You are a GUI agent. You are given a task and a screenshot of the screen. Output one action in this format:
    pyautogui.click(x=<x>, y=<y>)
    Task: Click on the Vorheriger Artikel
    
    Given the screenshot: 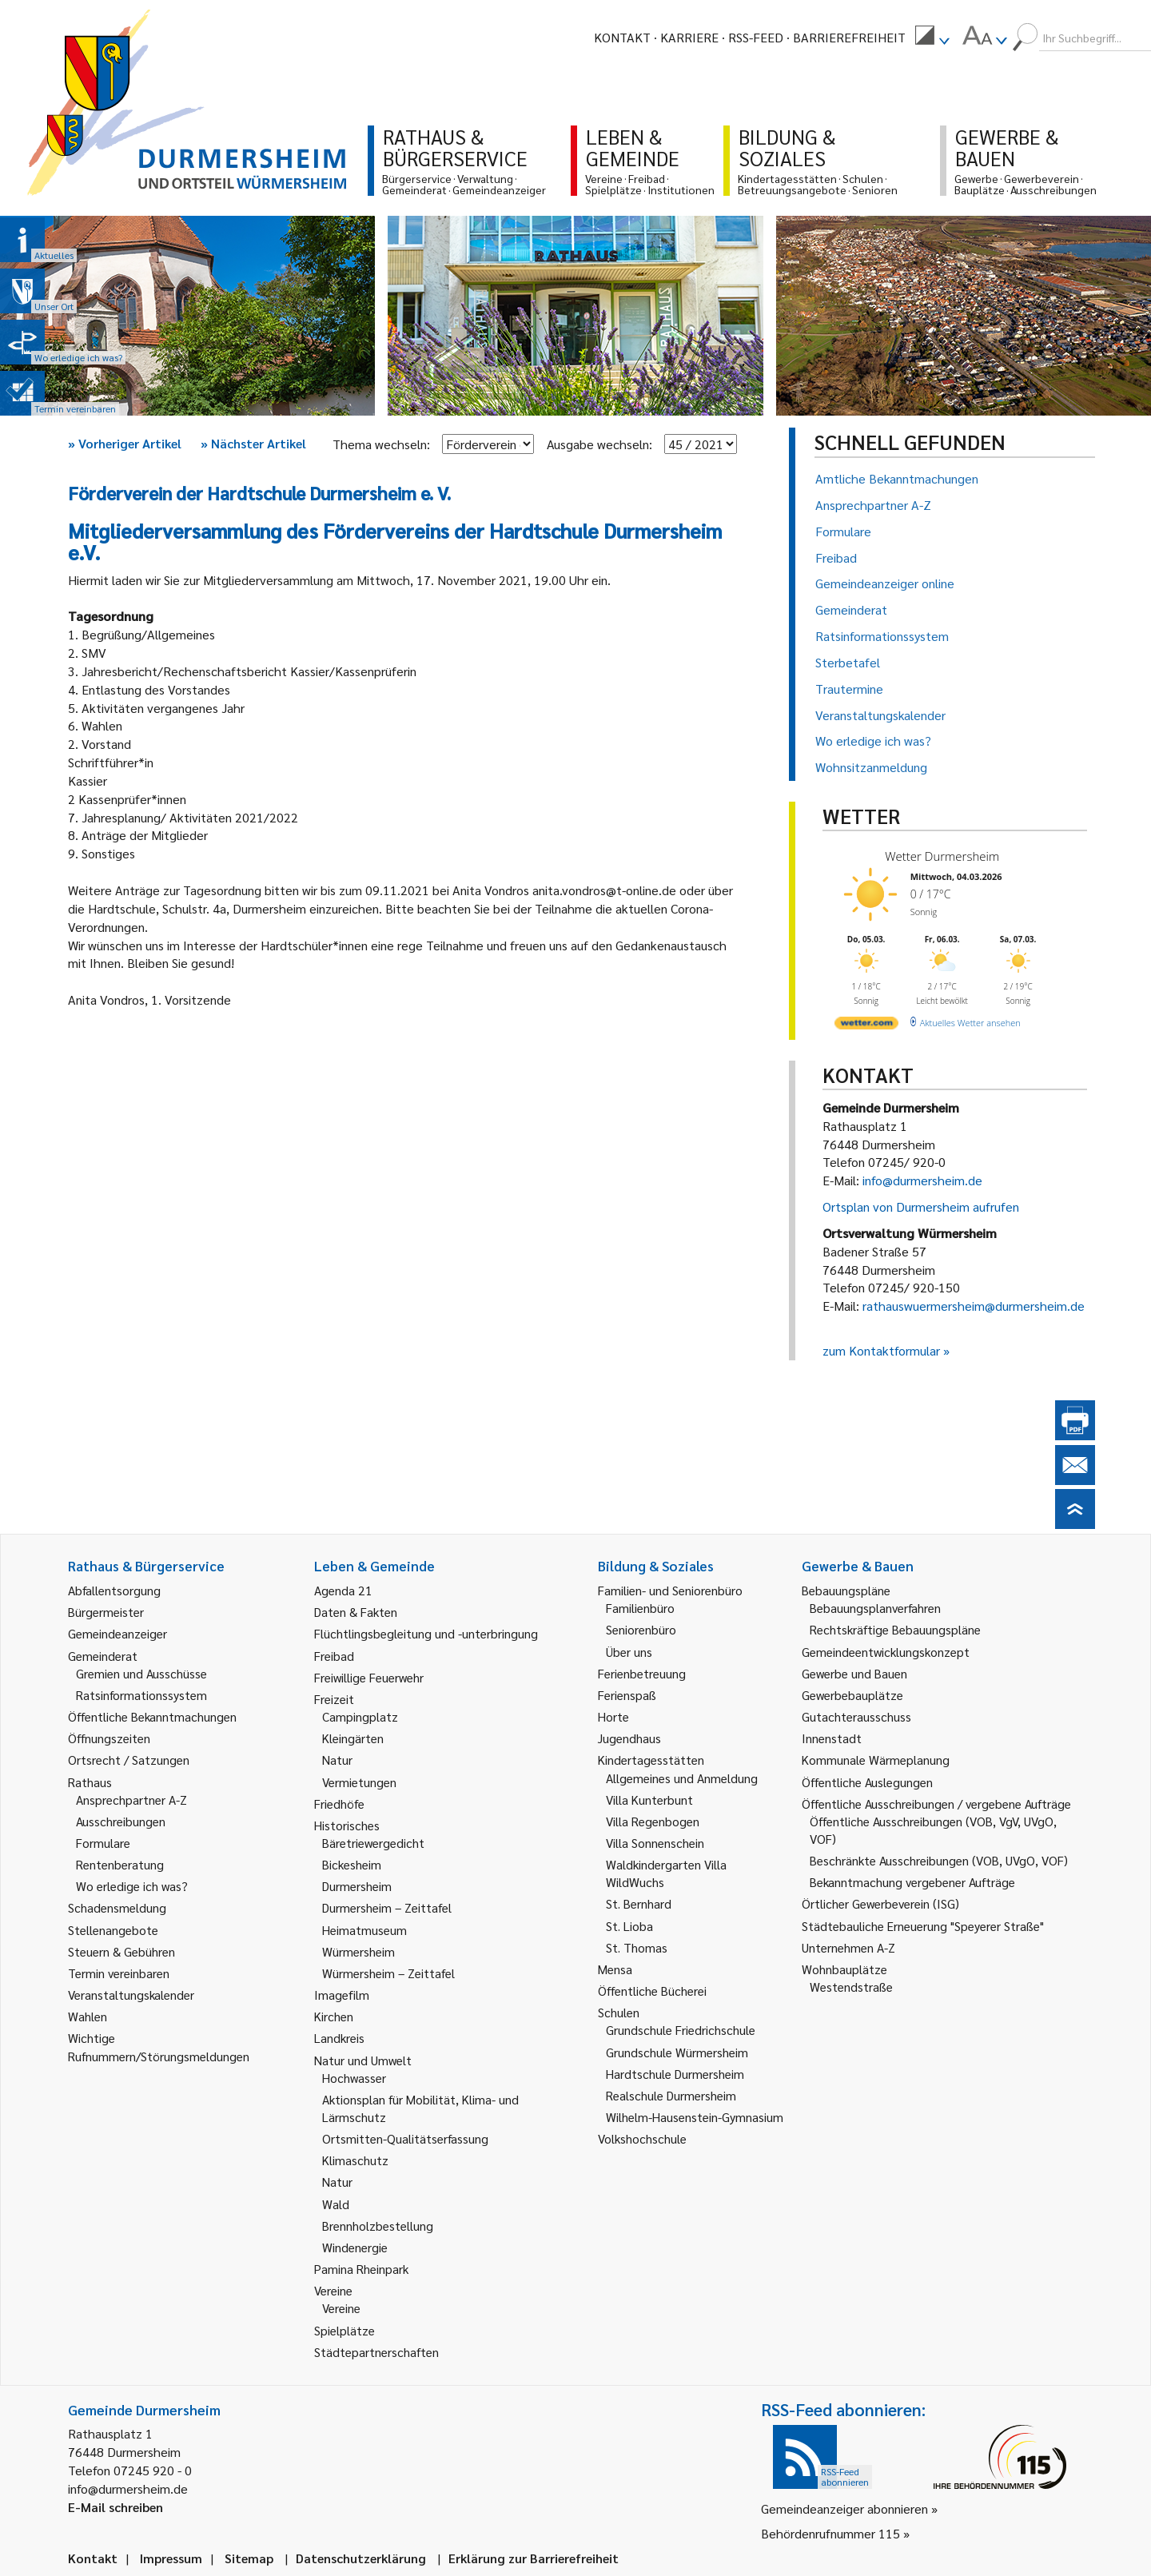 What is the action you would take?
    pyautogui.click(x=124, y=443)
    